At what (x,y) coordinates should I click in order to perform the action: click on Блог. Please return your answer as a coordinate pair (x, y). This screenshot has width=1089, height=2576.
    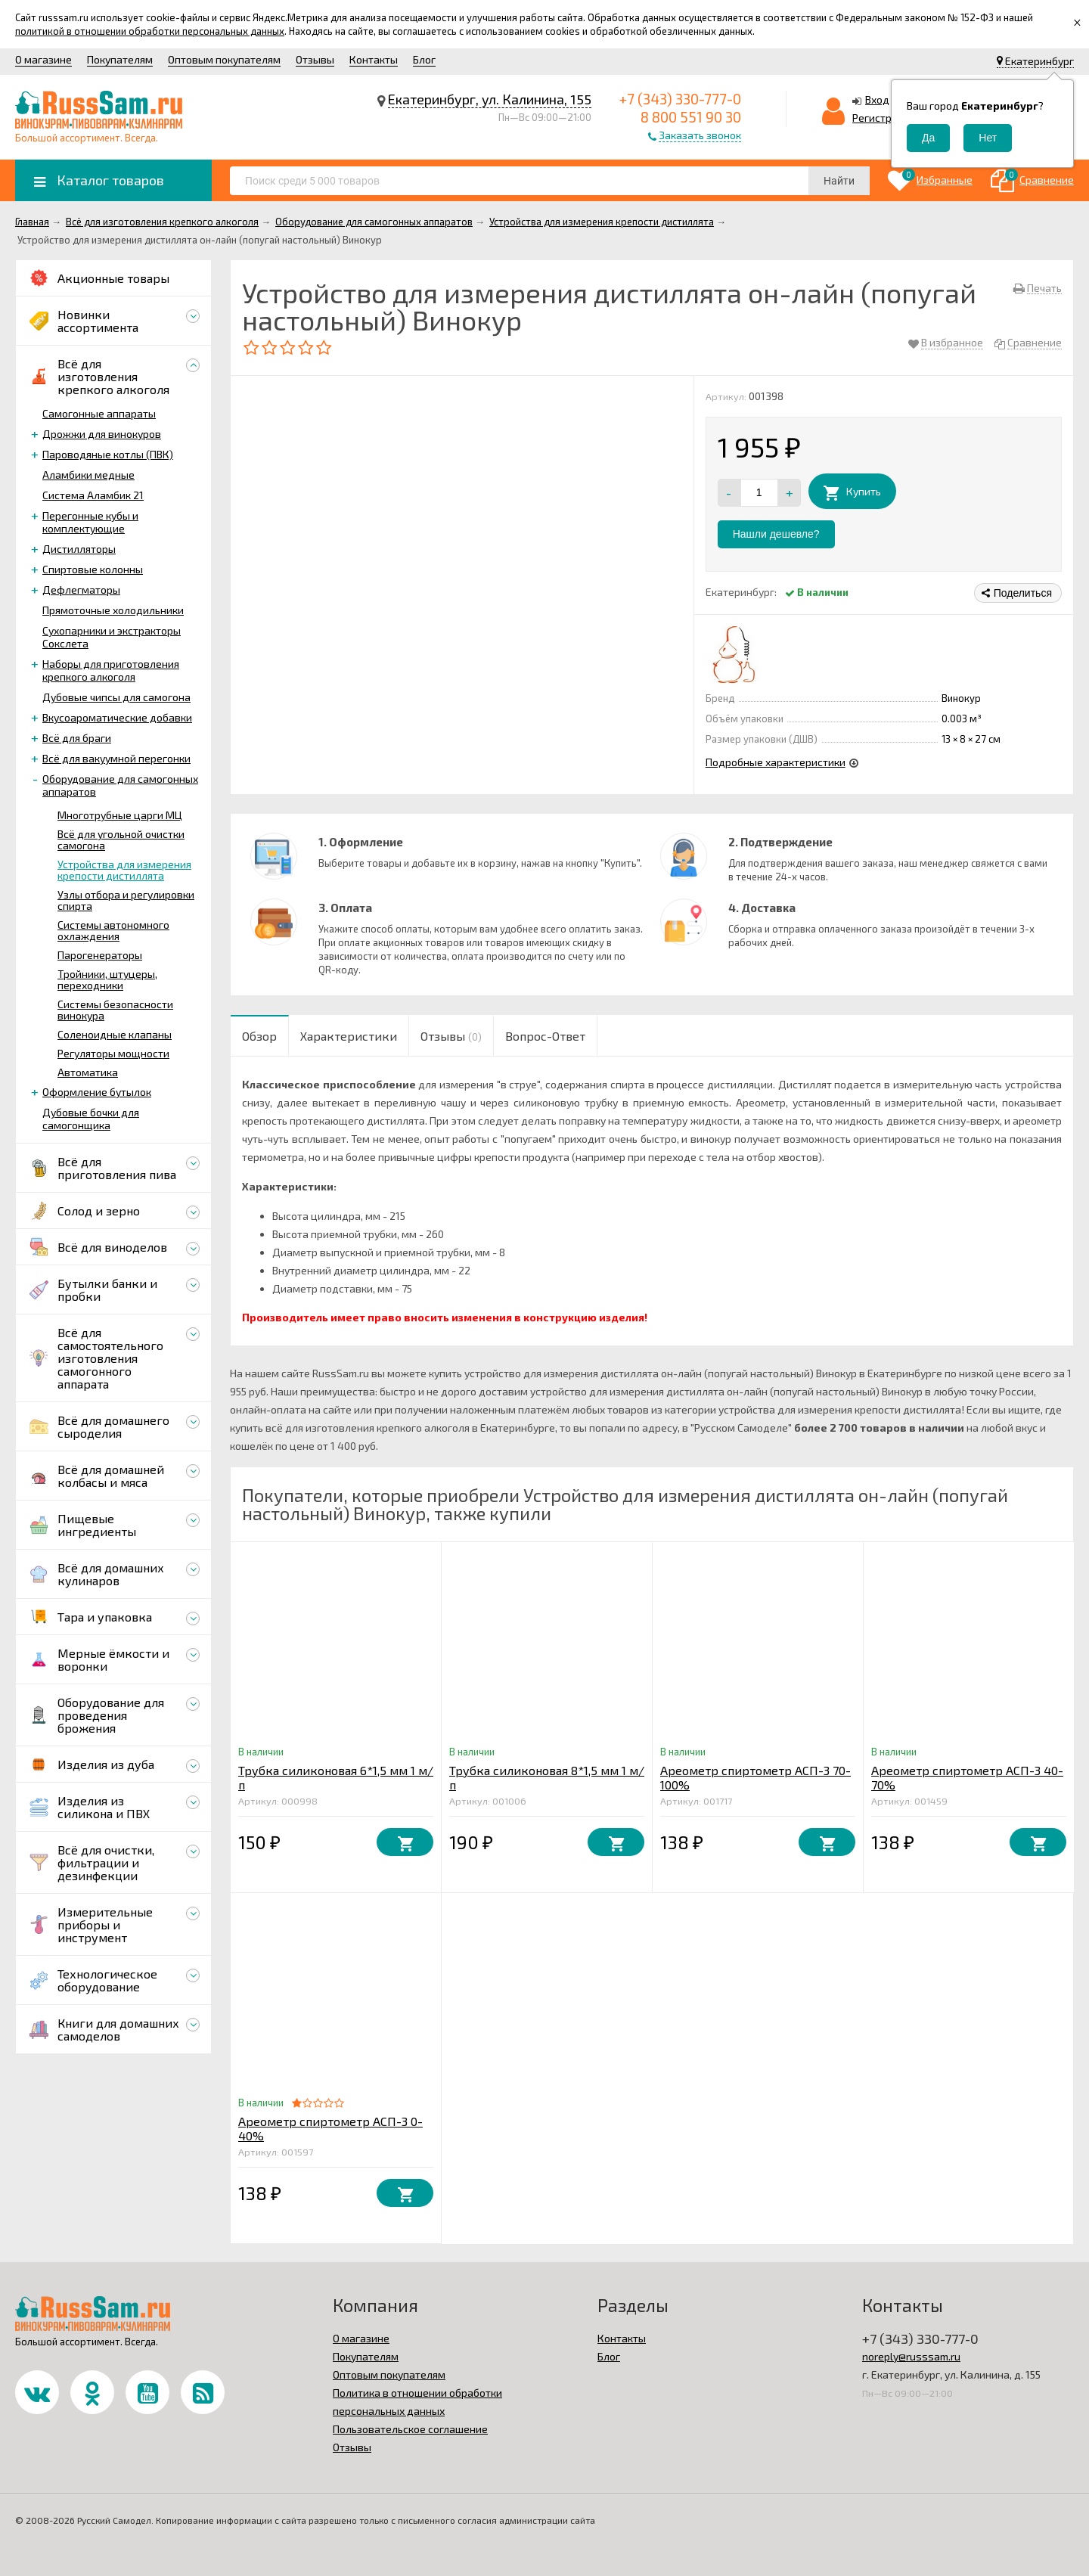
    Looking at the image, I should click on (424, 59).